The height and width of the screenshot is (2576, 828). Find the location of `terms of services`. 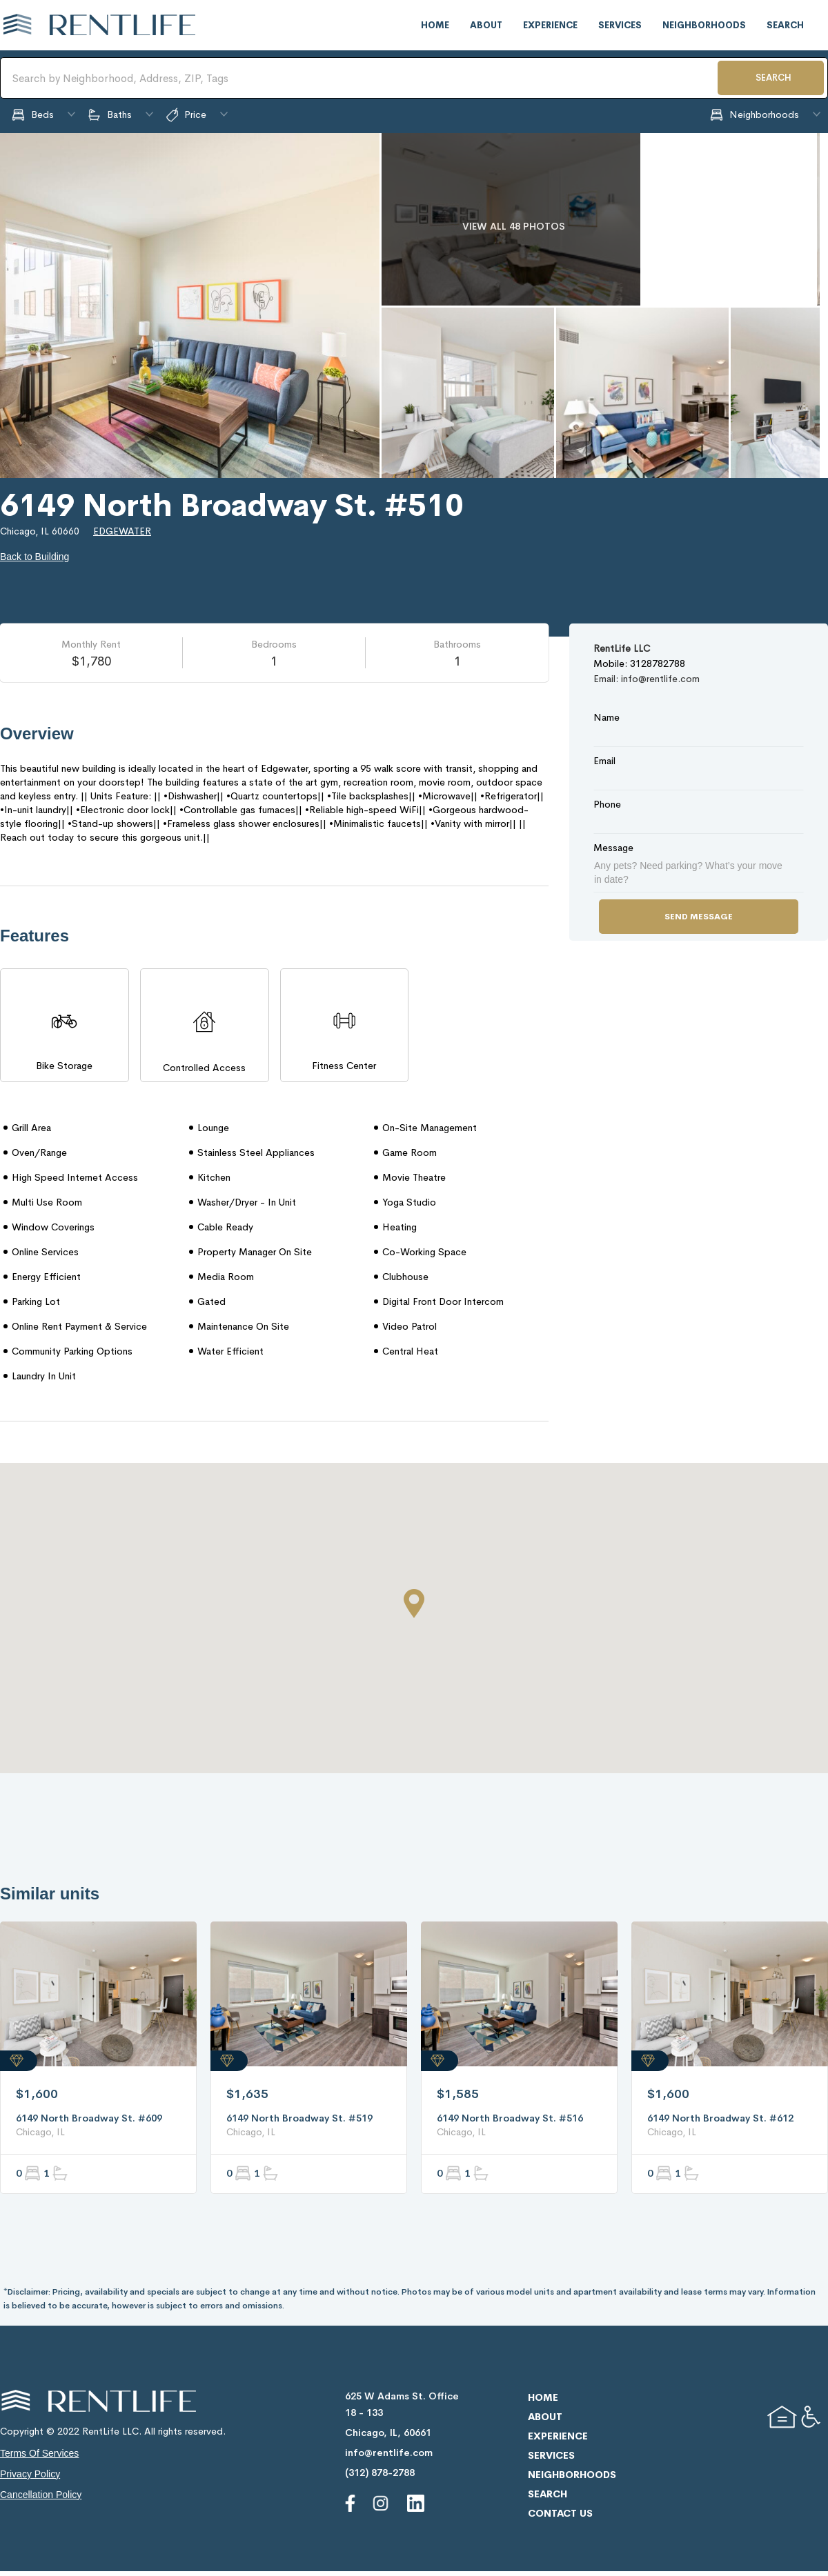

terms of services is located at coordinates (39, 2453).